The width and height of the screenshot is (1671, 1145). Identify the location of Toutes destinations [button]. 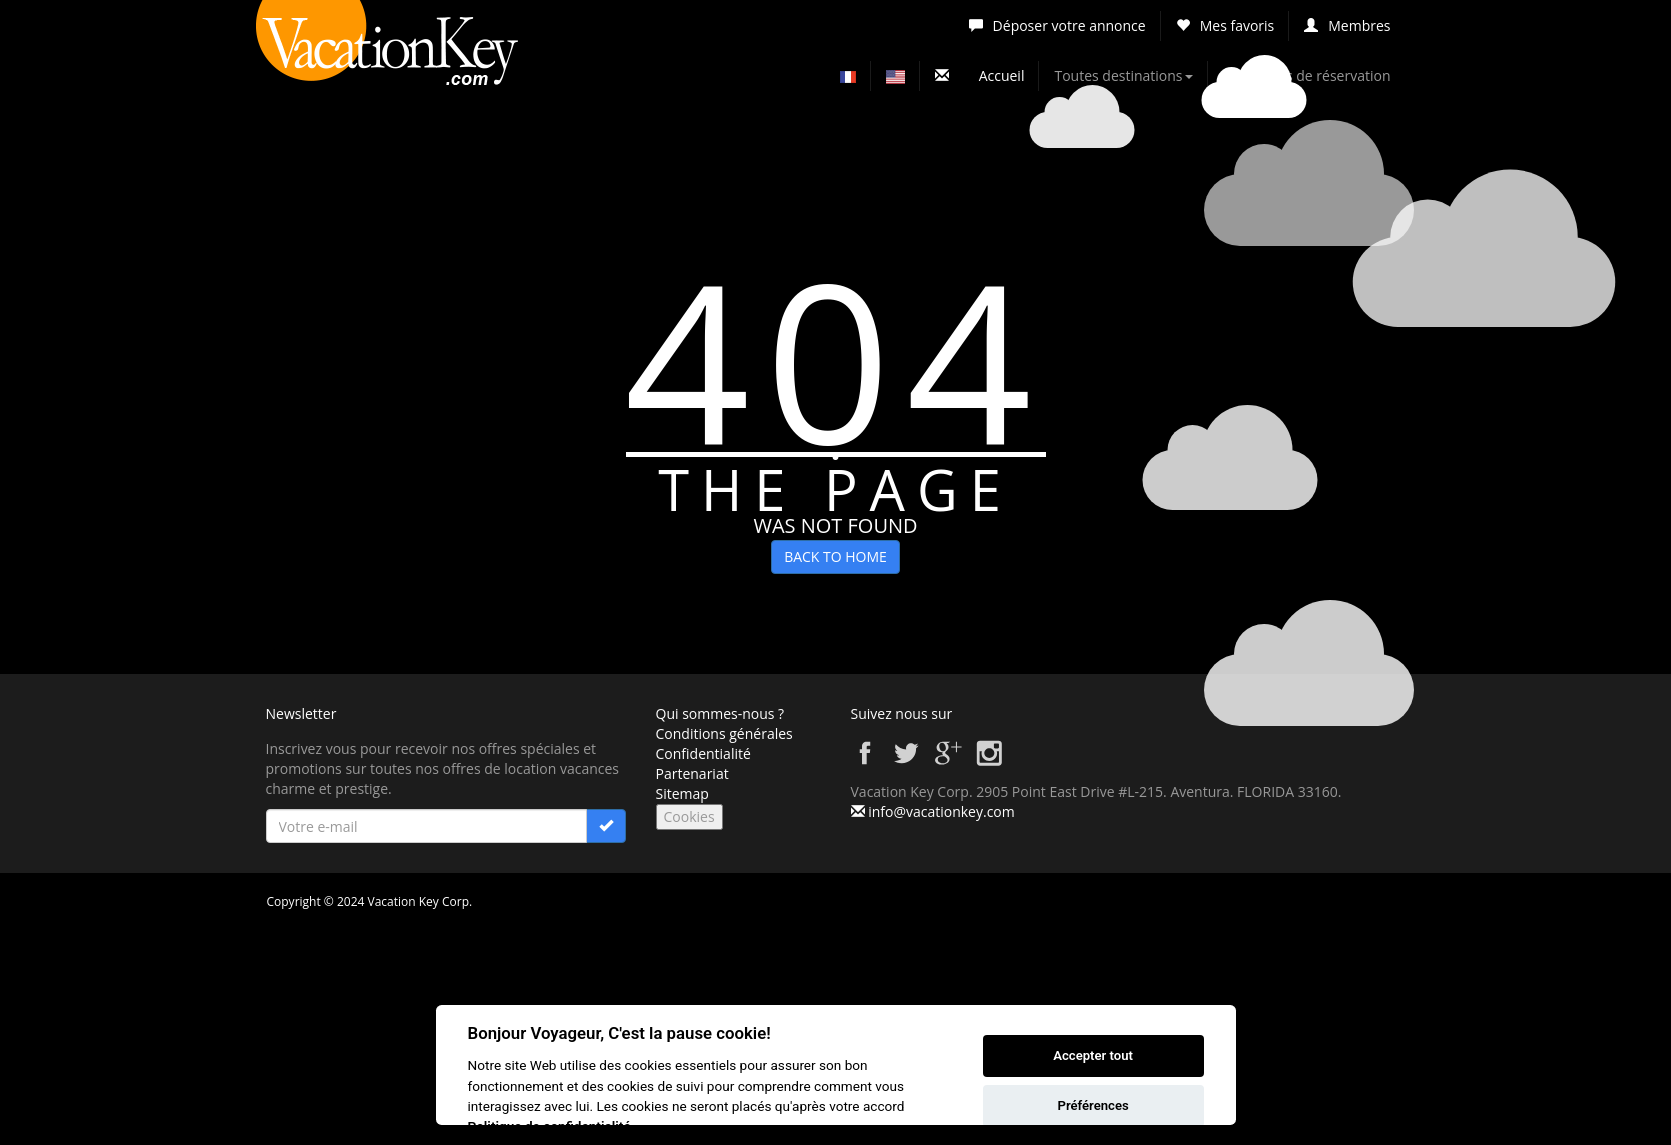
(1123, 75).